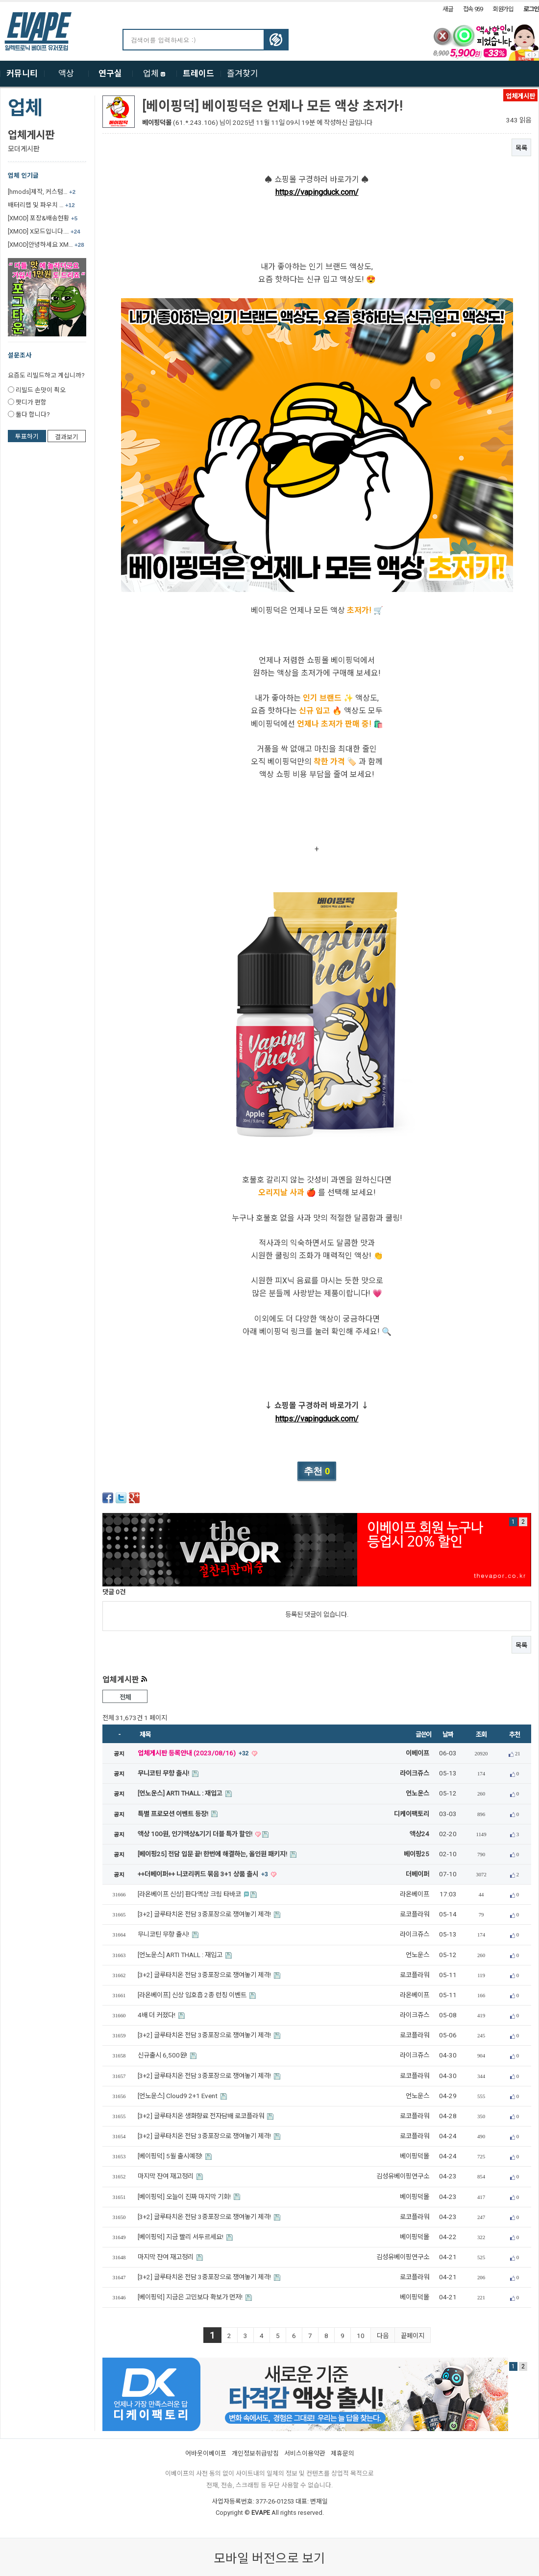 This screenshot has width=539, height=2576. What do you see at coordinates (66, 437) in the screenshot?
I see `결과보기` at bounding box center [66, 437].